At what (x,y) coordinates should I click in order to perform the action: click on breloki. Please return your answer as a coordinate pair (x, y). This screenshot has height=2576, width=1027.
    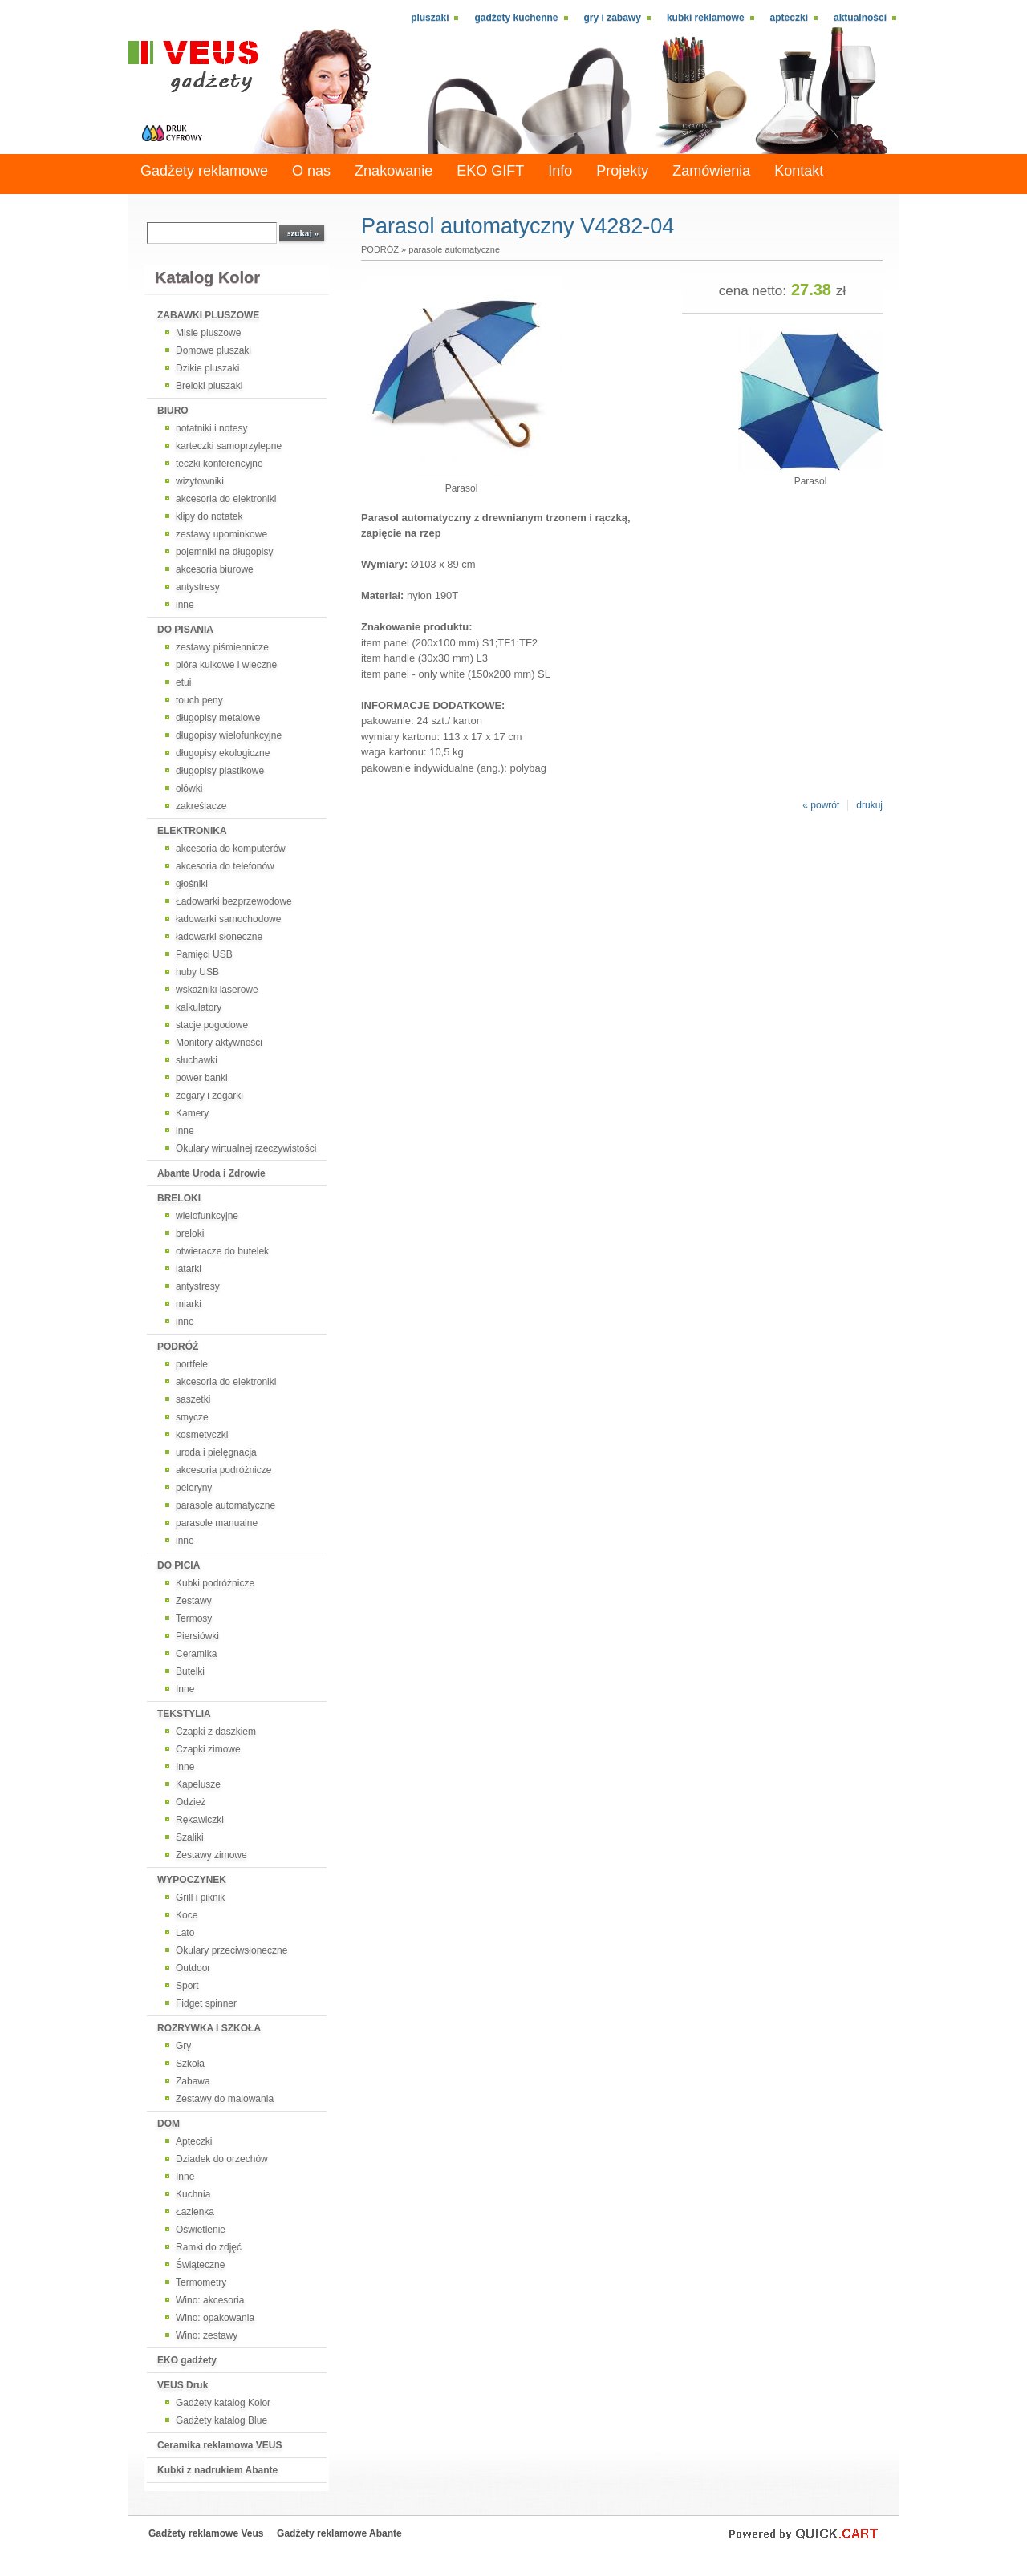
    Looking at the image, I should click on (190, 1233).